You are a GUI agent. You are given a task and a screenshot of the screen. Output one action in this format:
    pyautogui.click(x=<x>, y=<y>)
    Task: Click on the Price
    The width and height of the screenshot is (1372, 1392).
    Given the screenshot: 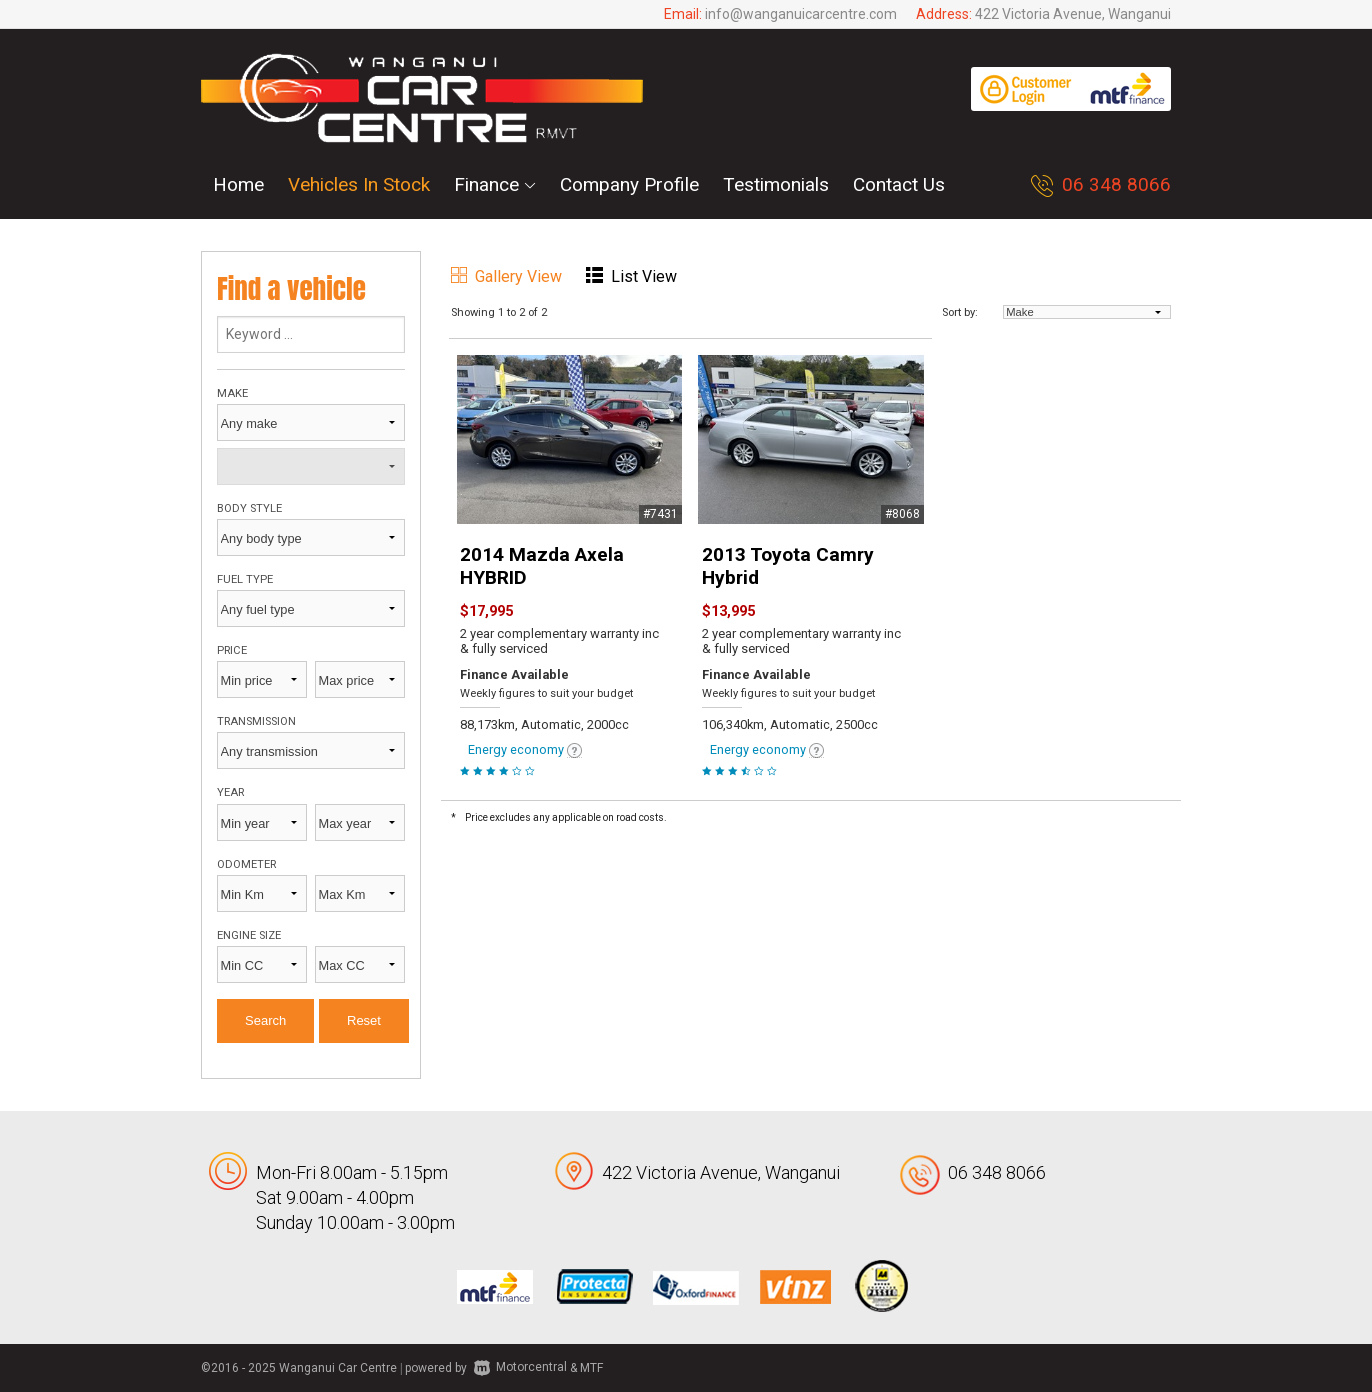 What is the action you would take?
    pyautogui.click(x=232, y=650)
    